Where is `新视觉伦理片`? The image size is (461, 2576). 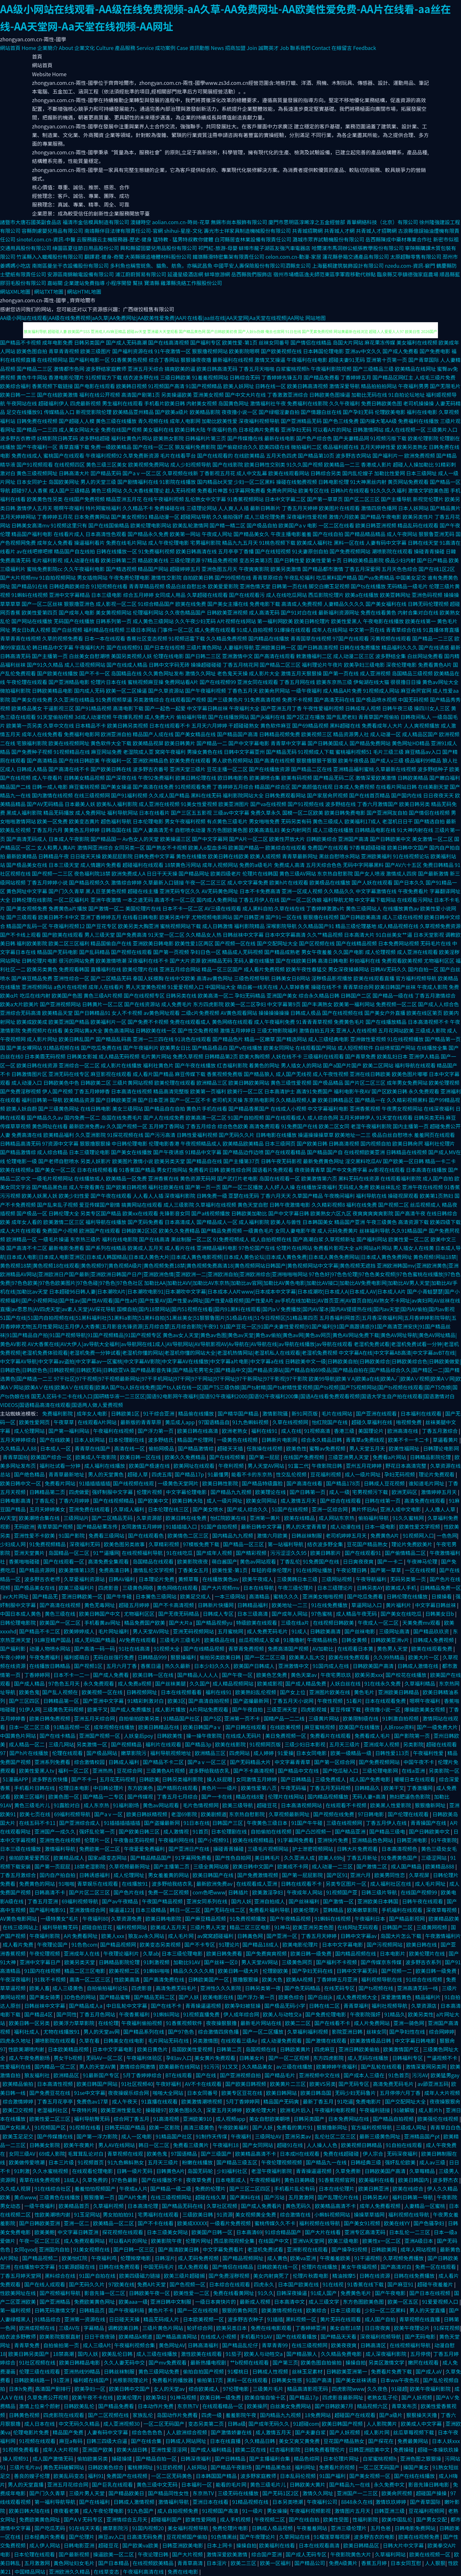
新视觉伦理片 is located at coordinates (428, 499).